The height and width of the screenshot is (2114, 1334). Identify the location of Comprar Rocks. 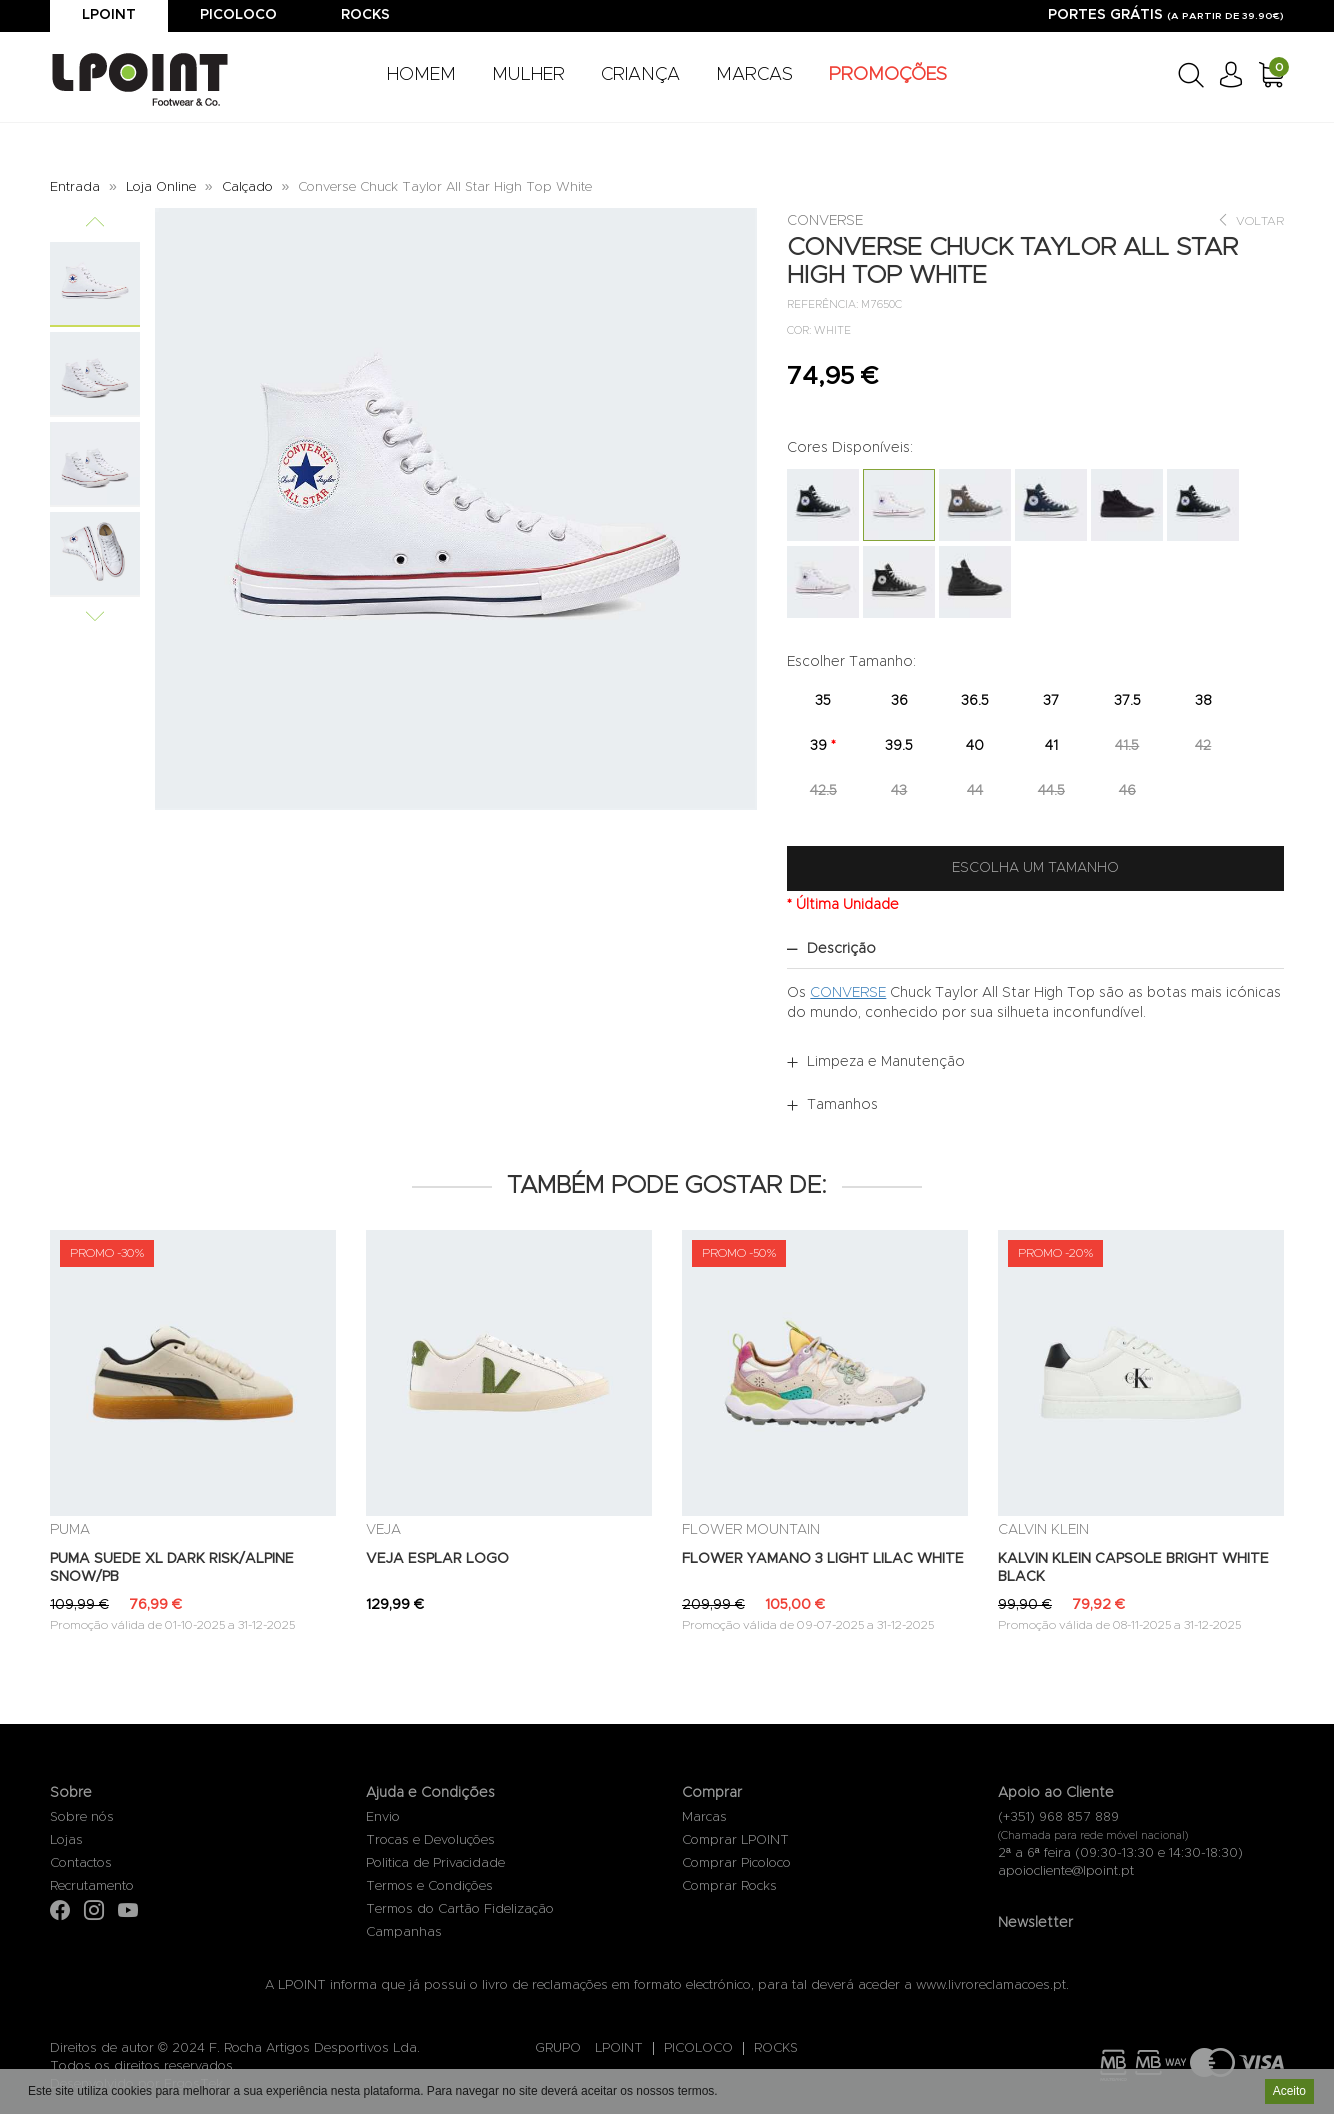
(729, 1886).